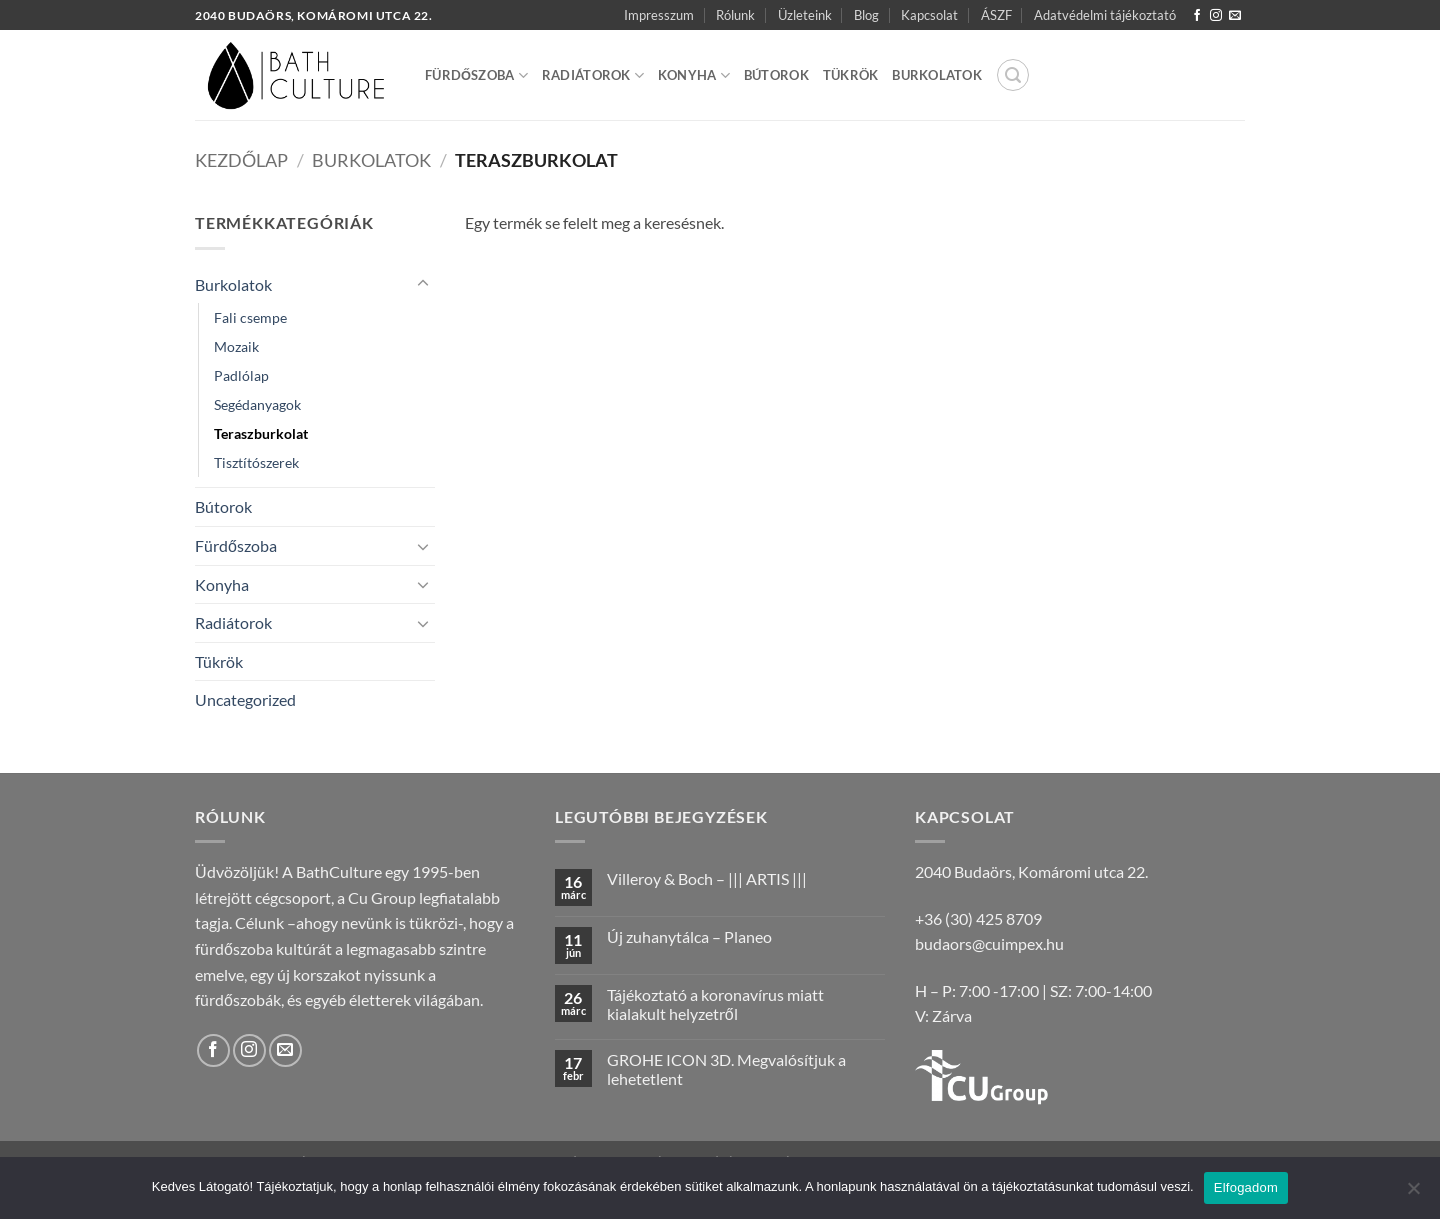 The image size is (1440, 1219). What do you see at coordinates (1197, 16) in the screenshot?
I see `[Követem a Facebookon]` at bounding box center [1197, 16].